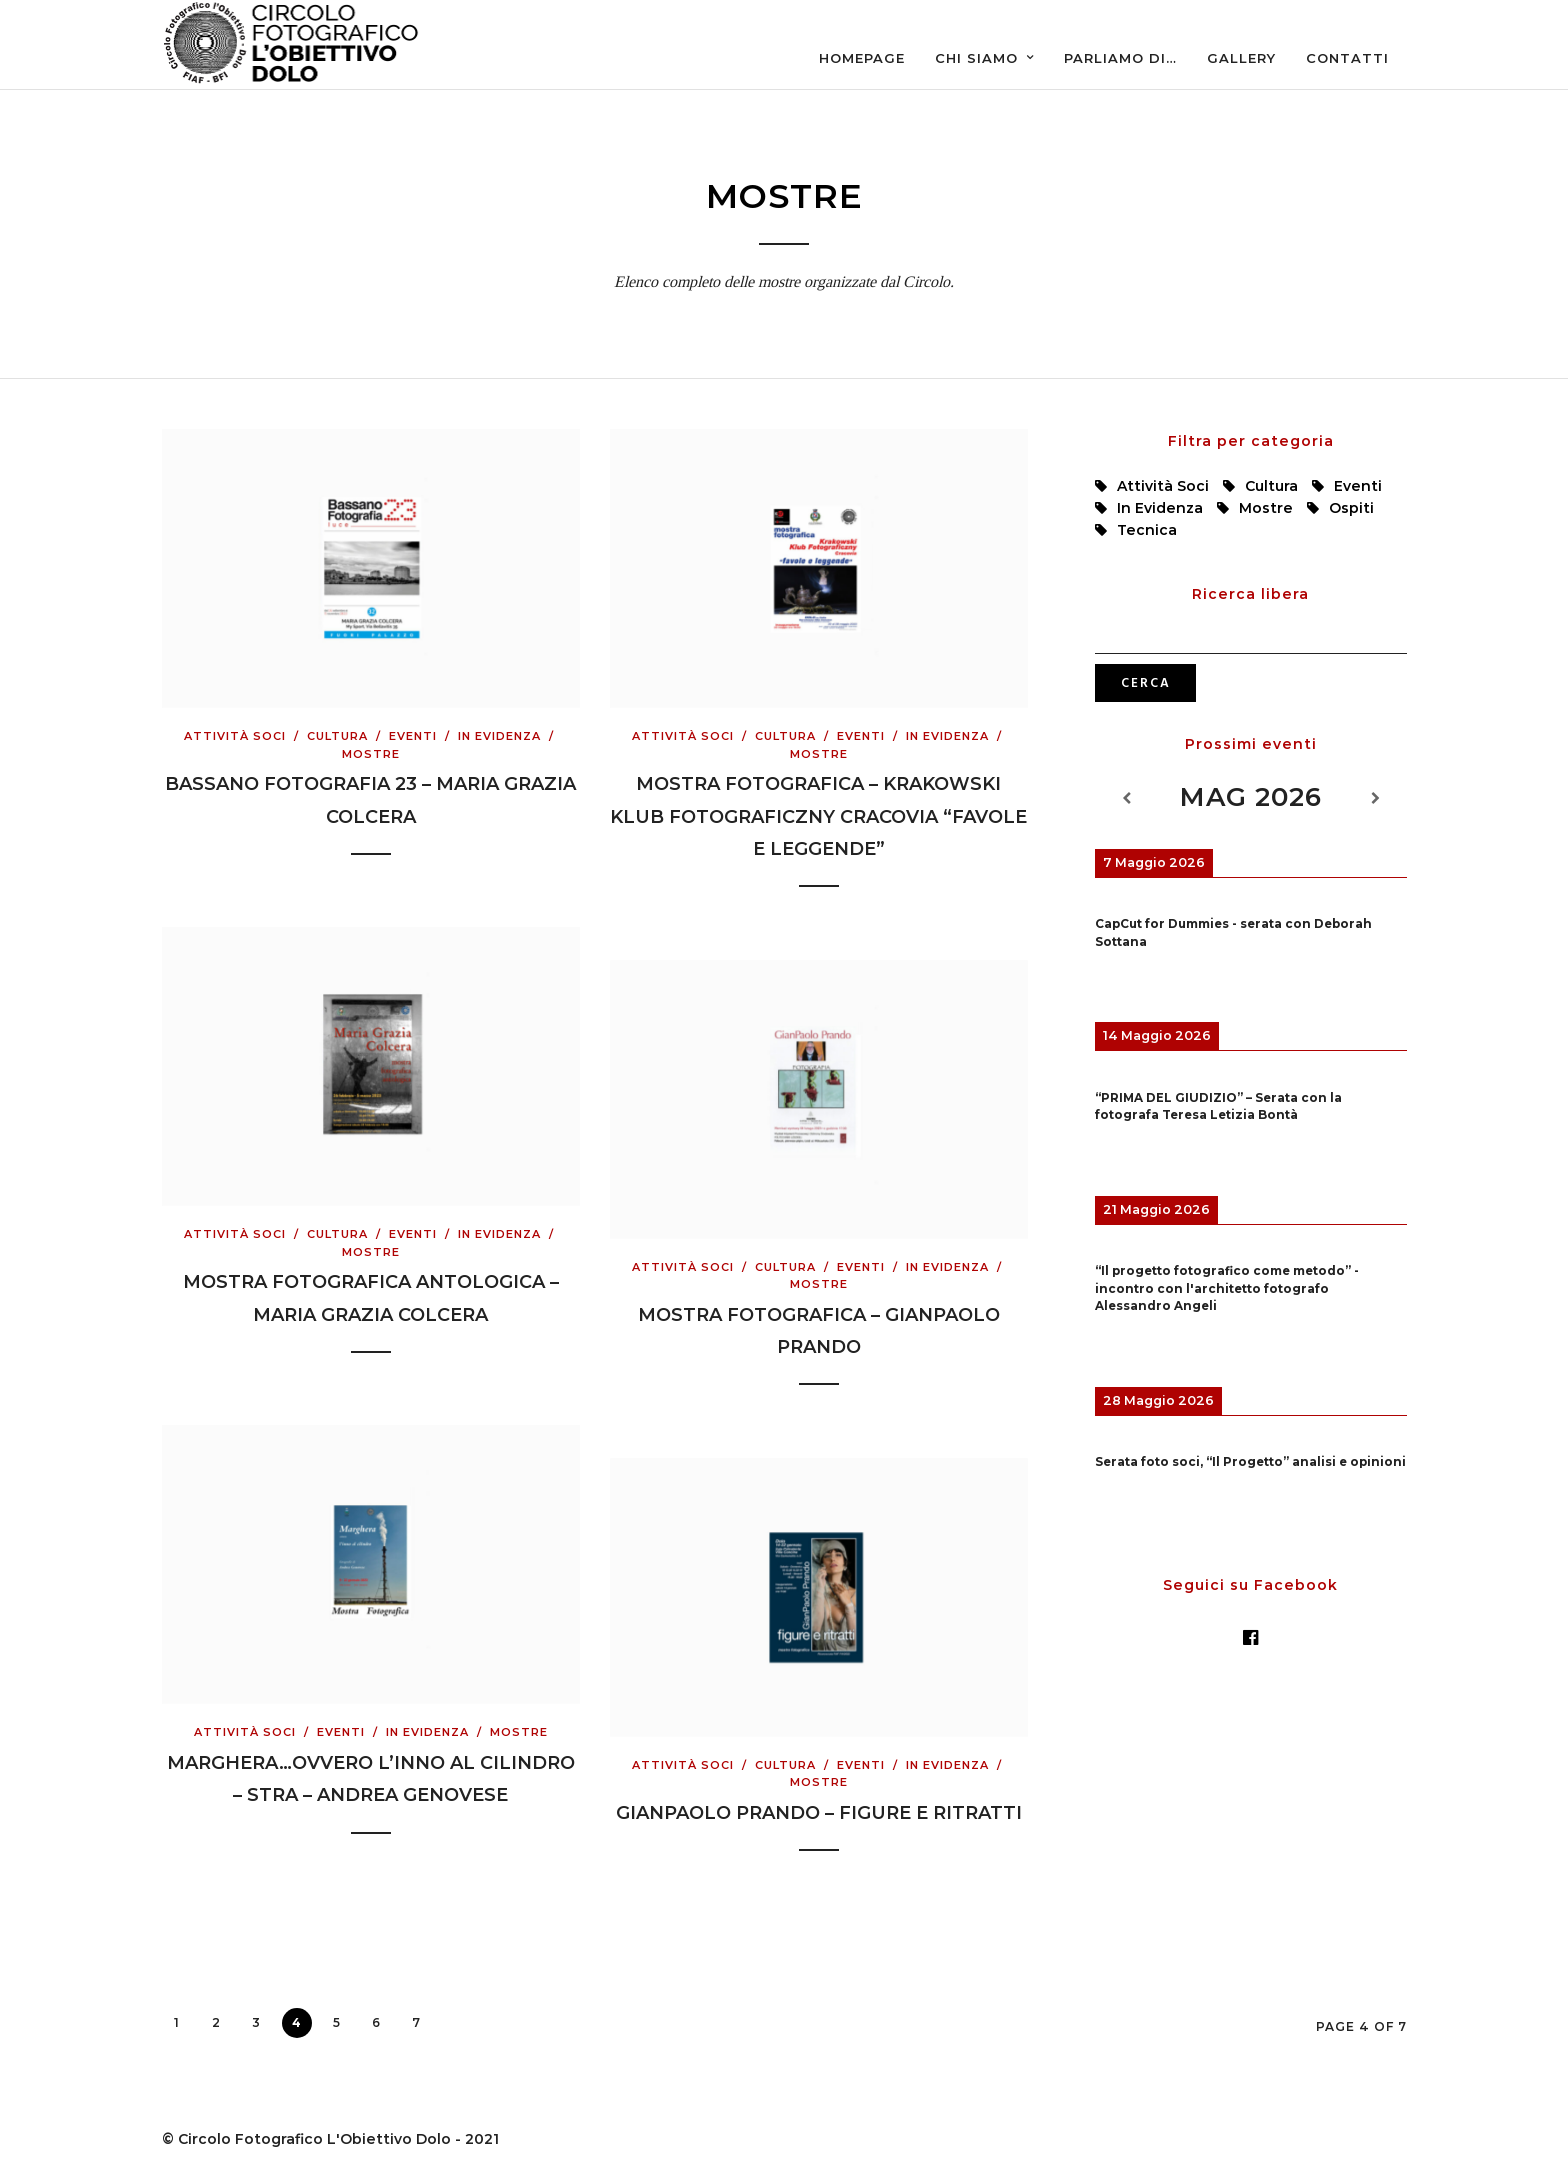 Image resolution: width=1568 pixels, height=2183 pixels. Describe the element at coordinates (499, 736) in the screenshot. I see `In evidenza` at that location.